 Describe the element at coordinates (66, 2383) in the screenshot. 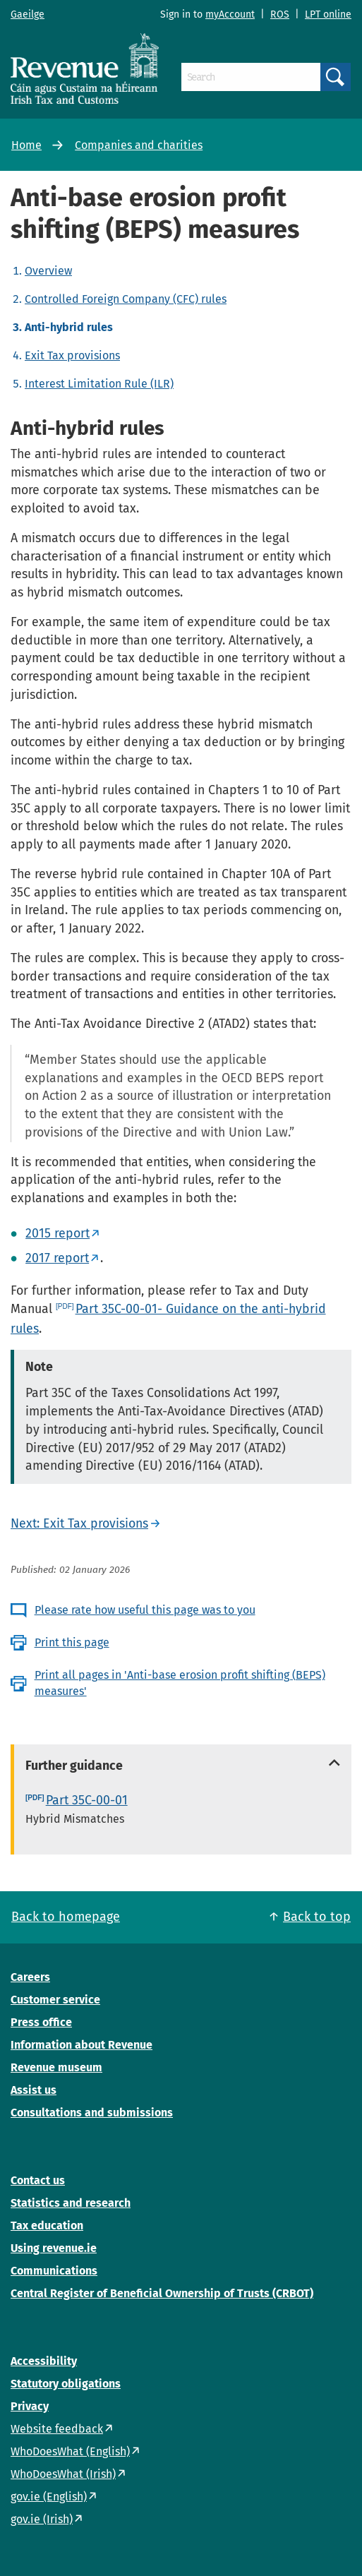

I see `Statutory obligations` at that location.